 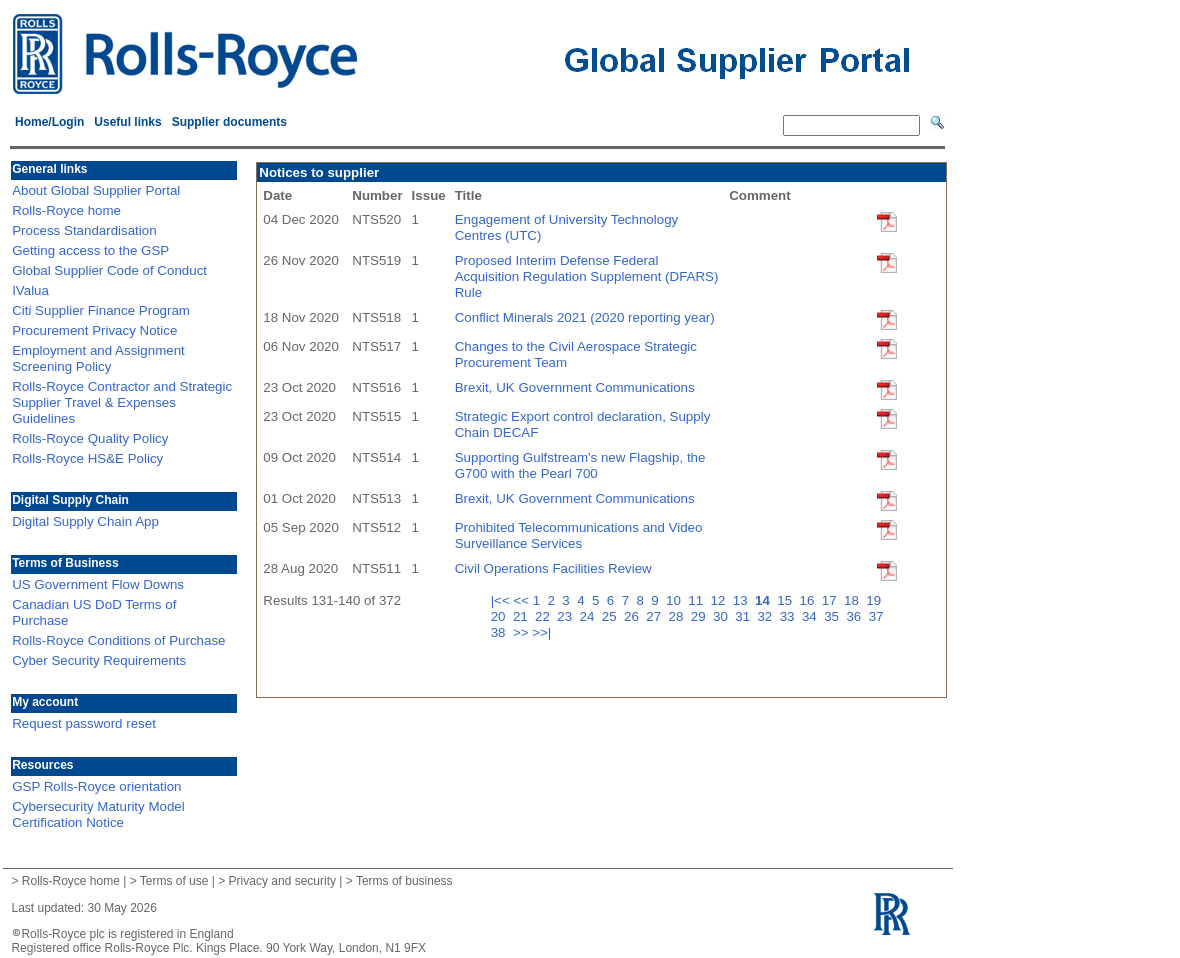 What do you see at coordinates (94, 330) in the screenshot?
I see `Procurement Privacy Notice` at bounding box center [94, 330].